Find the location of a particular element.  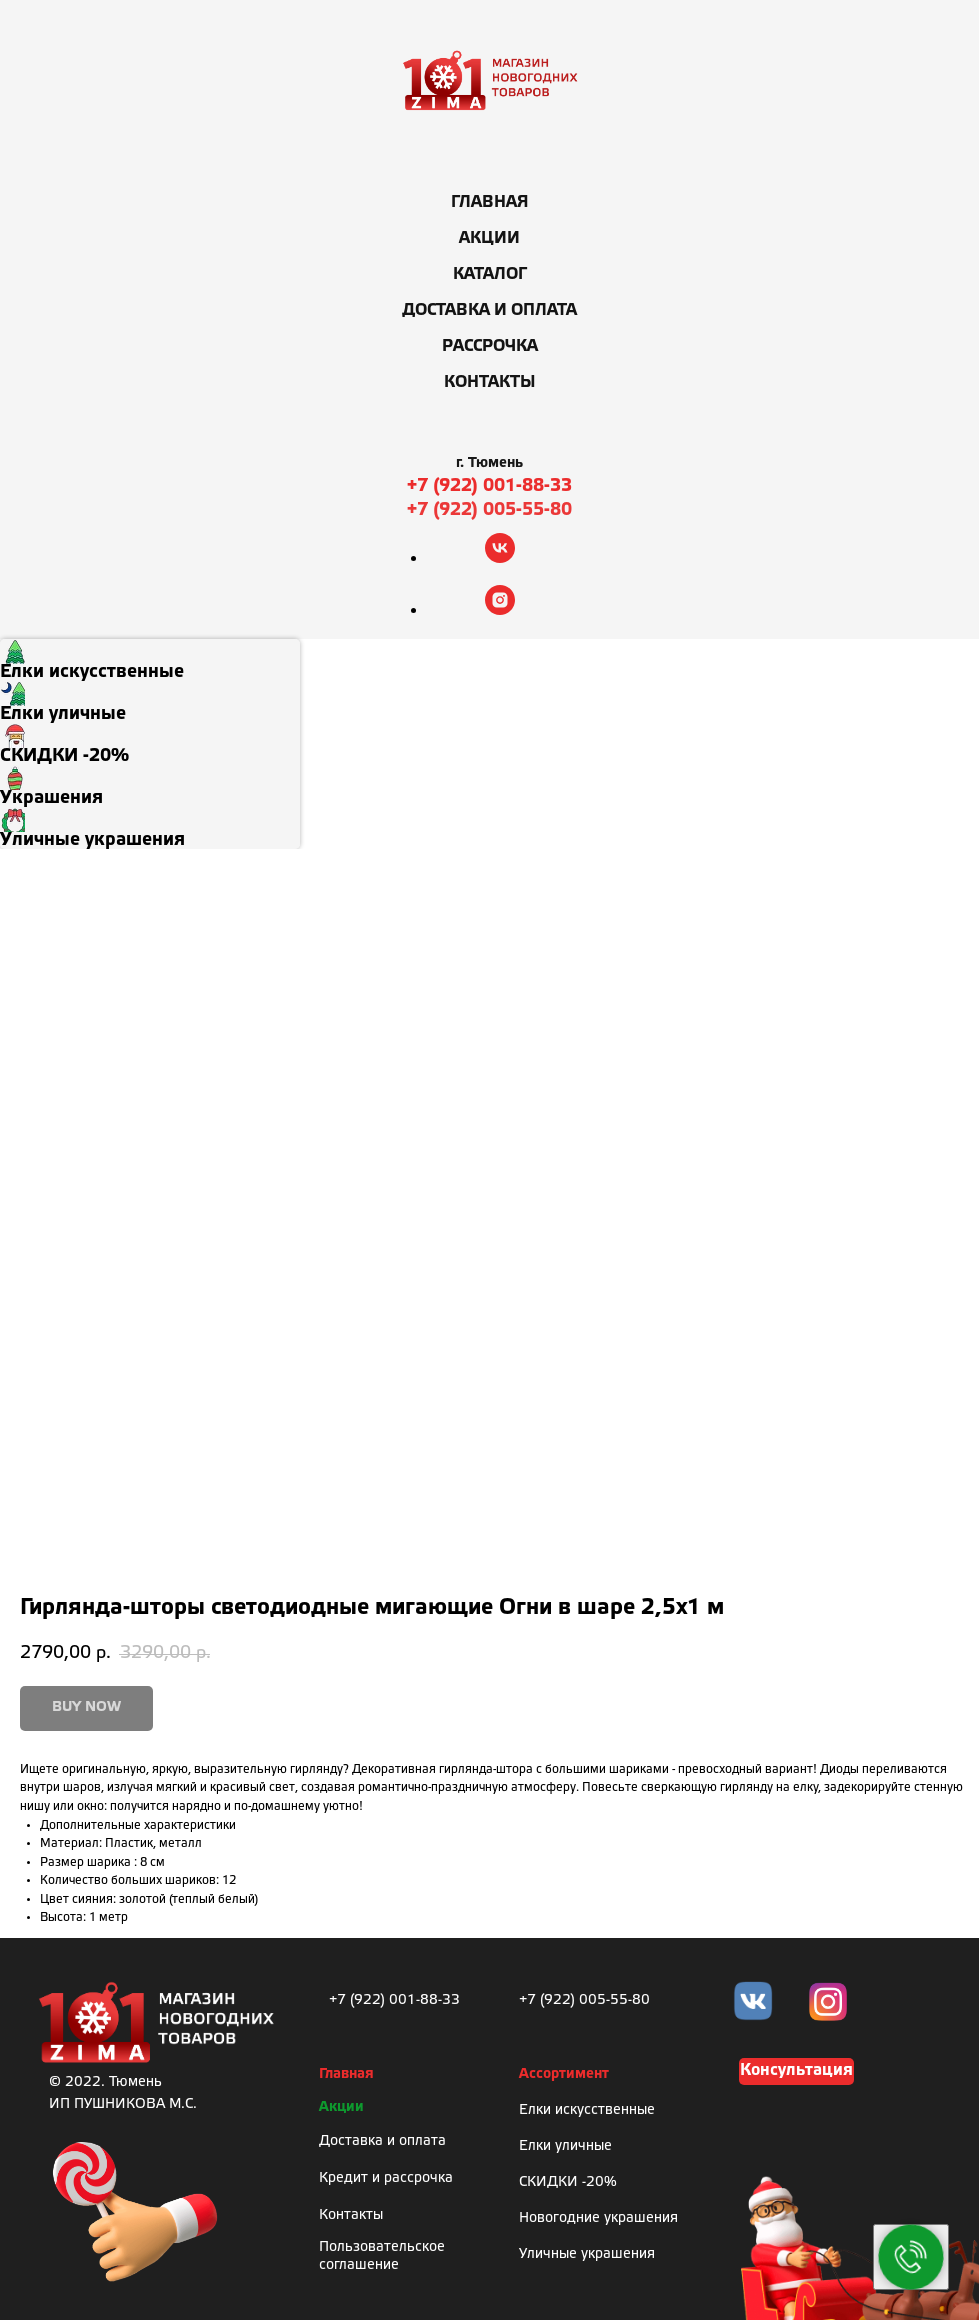

Елки уличные is located at coordinates (565, 2146).